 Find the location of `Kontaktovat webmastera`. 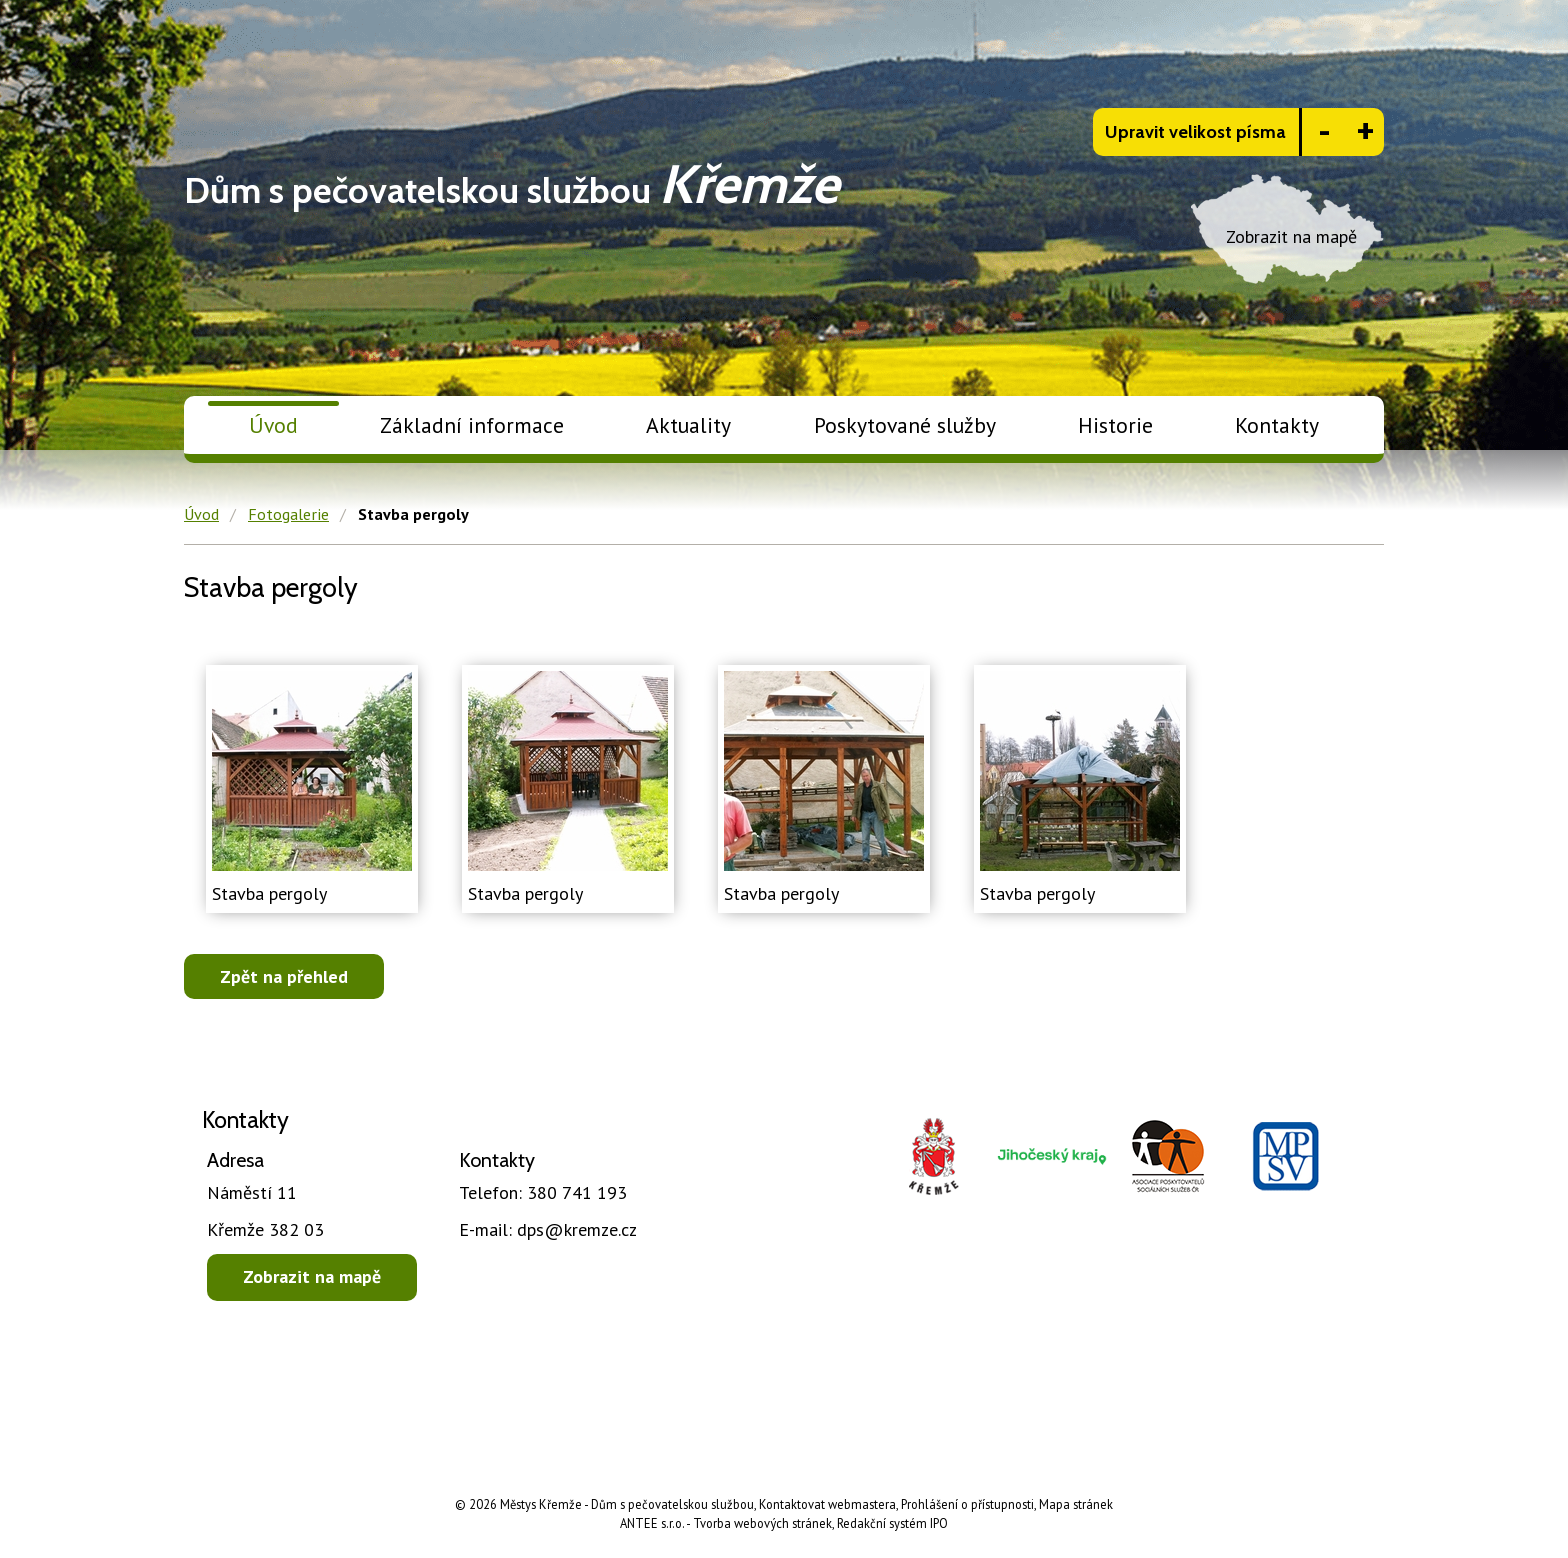

Kontaktovat webmastera is located at coordinates (827, 1504).